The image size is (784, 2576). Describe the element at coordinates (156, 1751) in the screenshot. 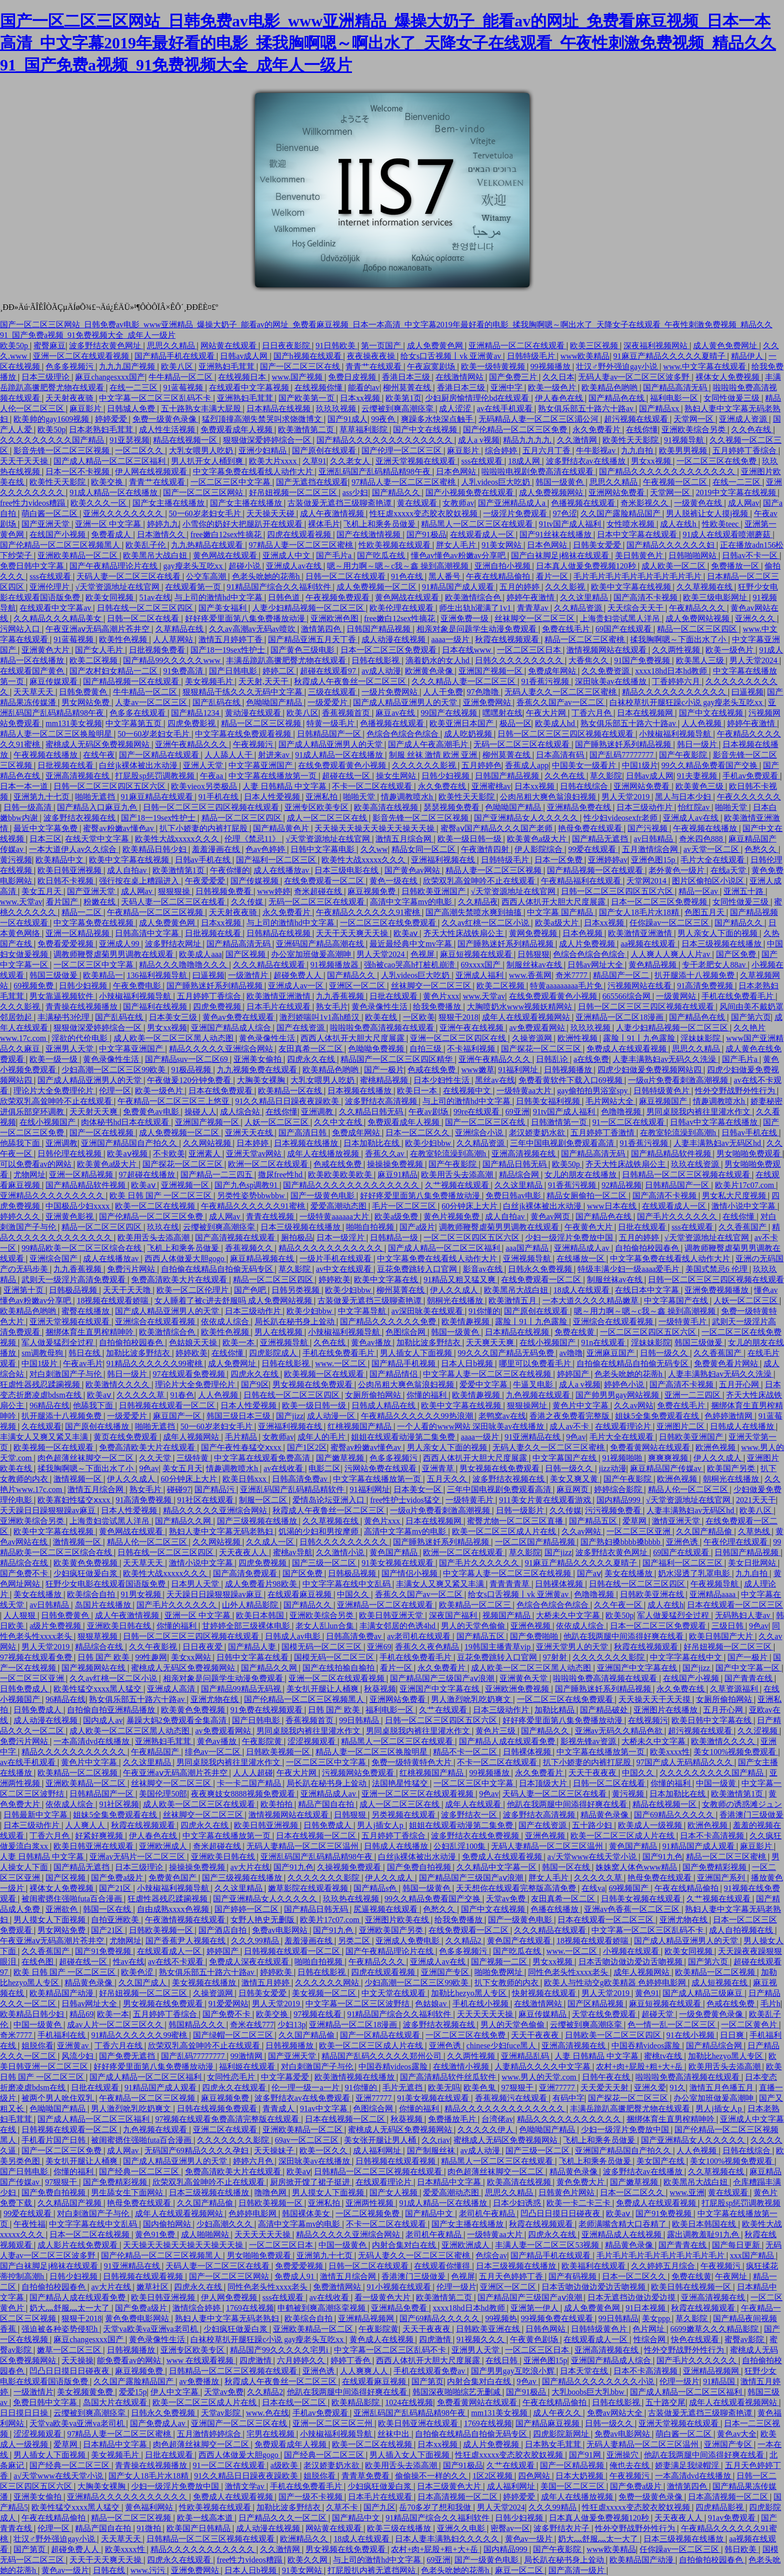

I see `午夜精品国产` at that location.